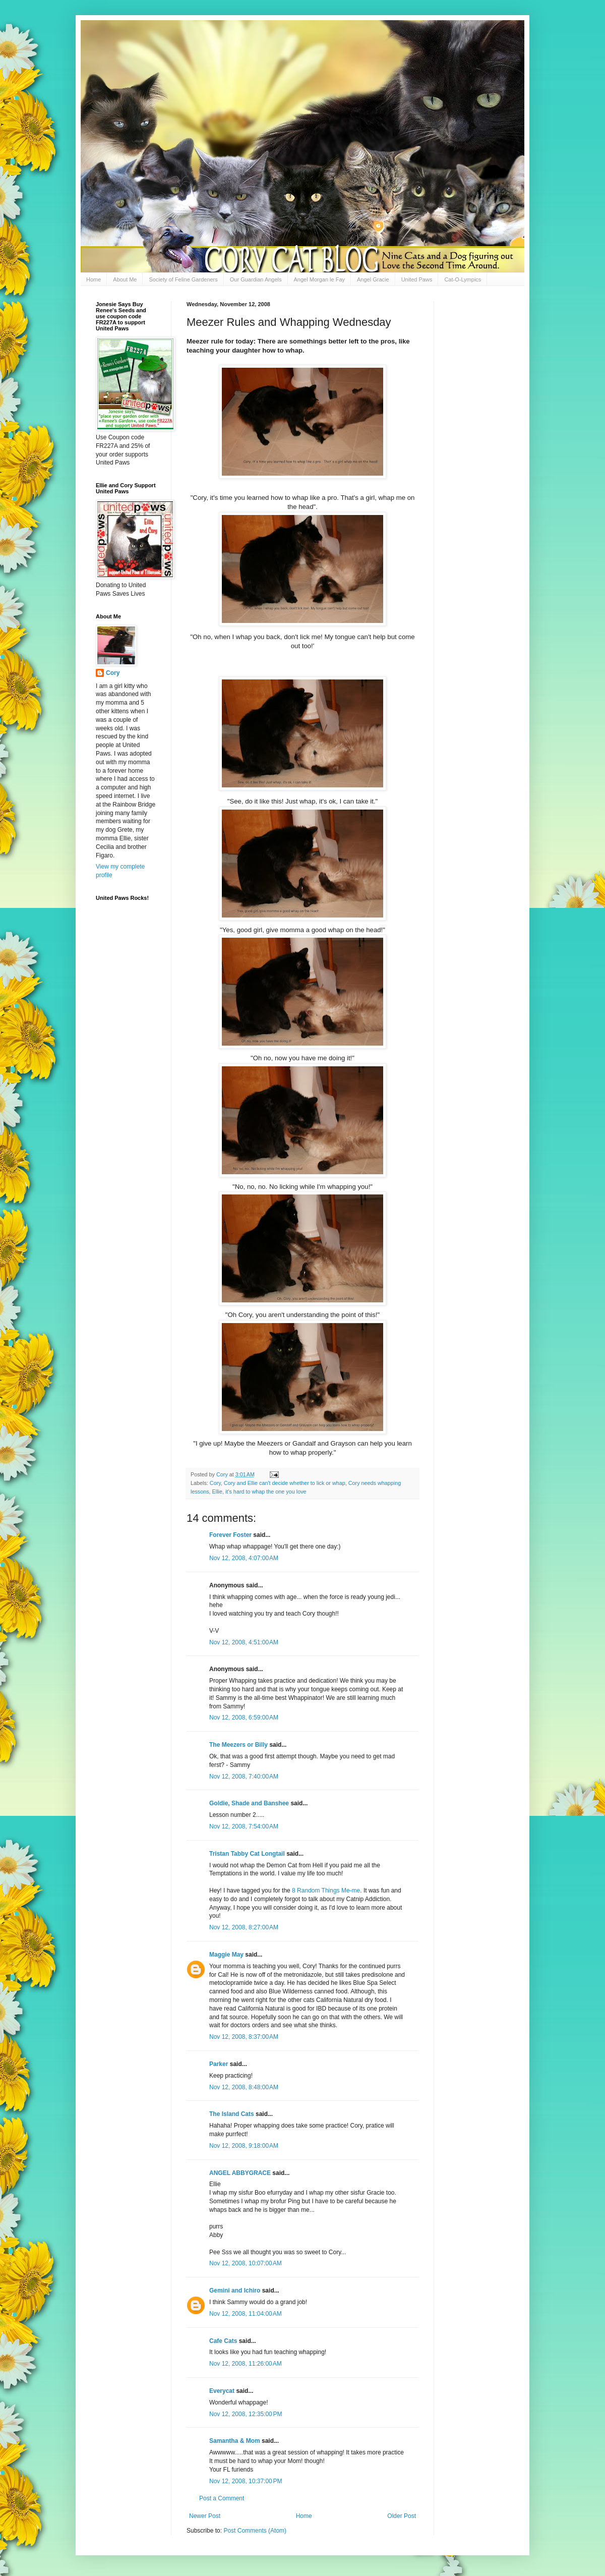 The image size is (605, 2576). I want to click on Cafe Cats, so click(223, 2340).